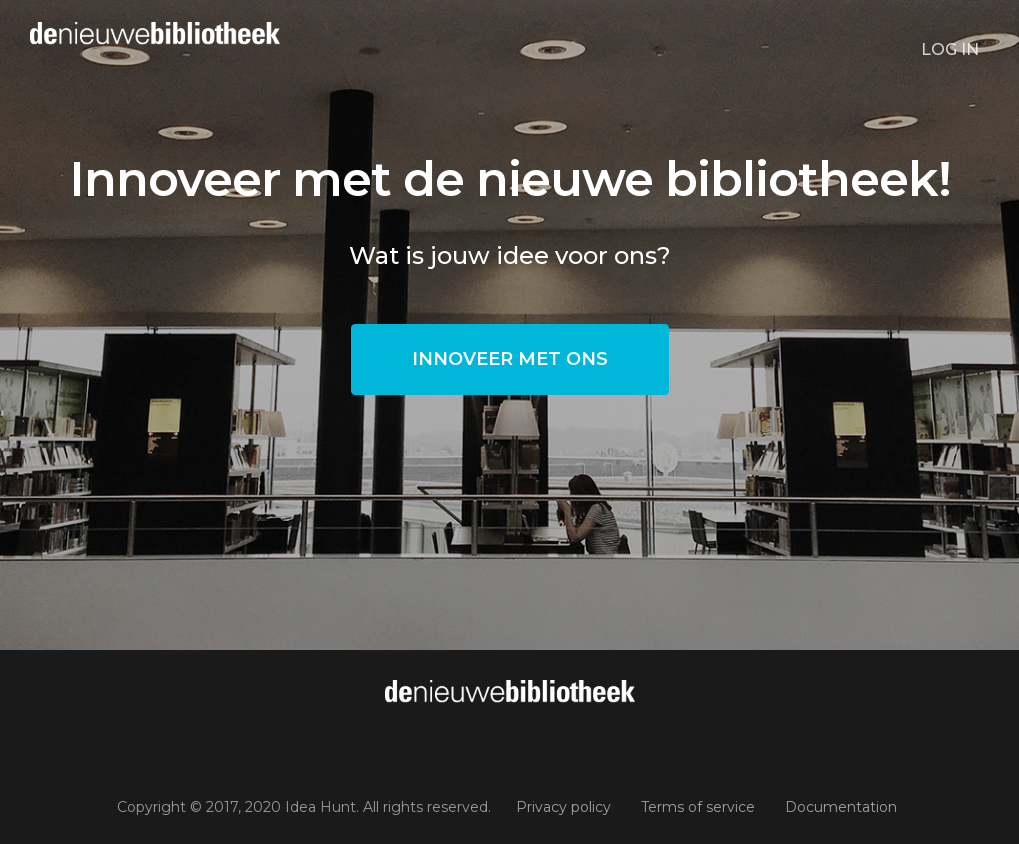 The image size is (1019, 844). Describe the element at coordinates (950, 49) in the screenshot. I see `Log in` at that location.